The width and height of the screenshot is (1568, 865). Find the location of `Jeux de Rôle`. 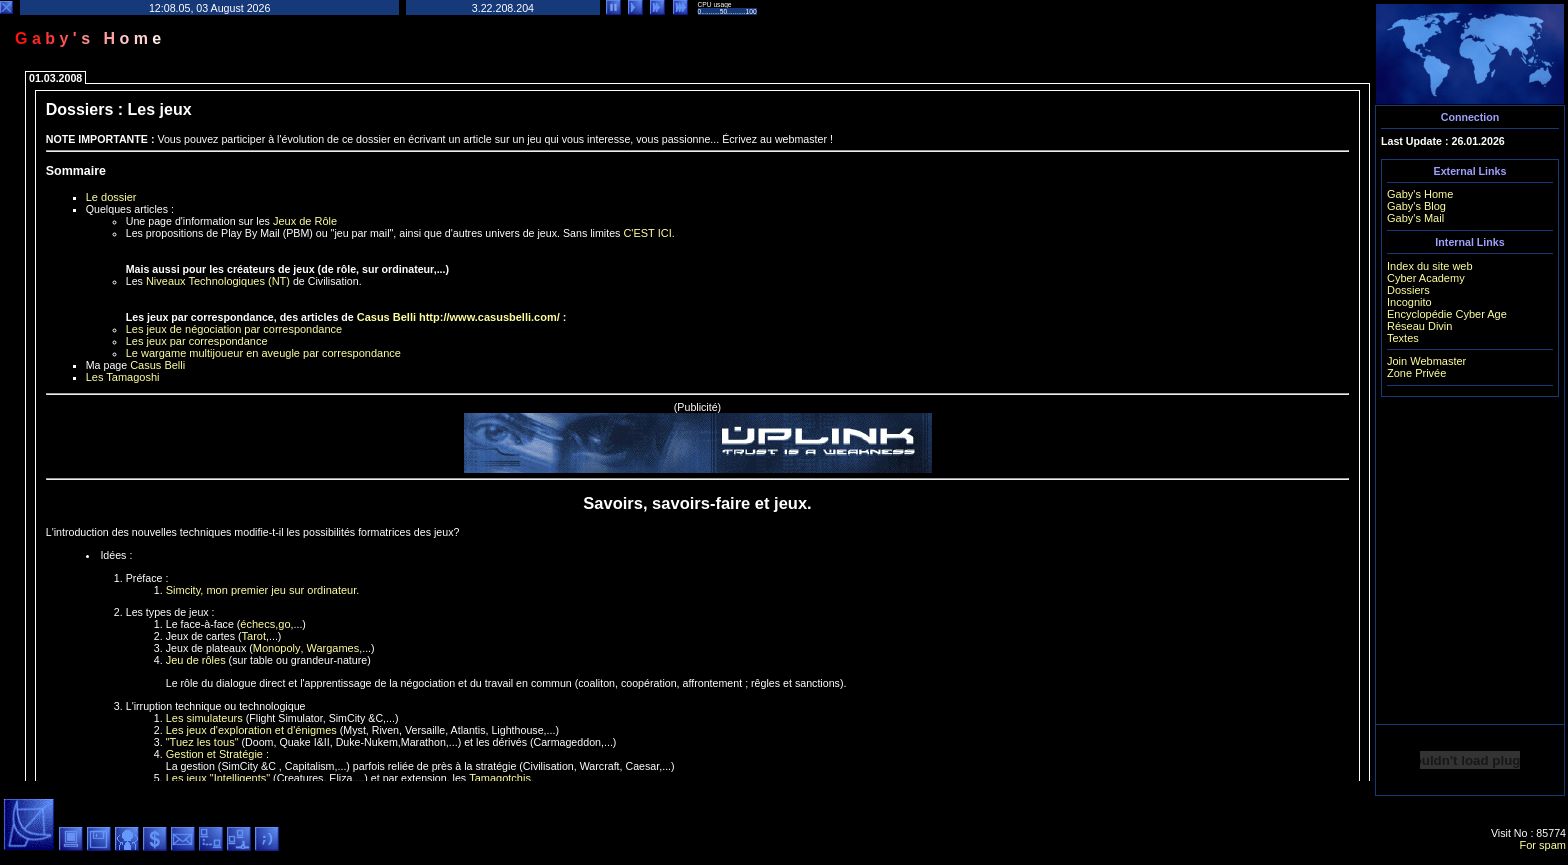

Jeux de Rôle is located at coordinates (305, 221).